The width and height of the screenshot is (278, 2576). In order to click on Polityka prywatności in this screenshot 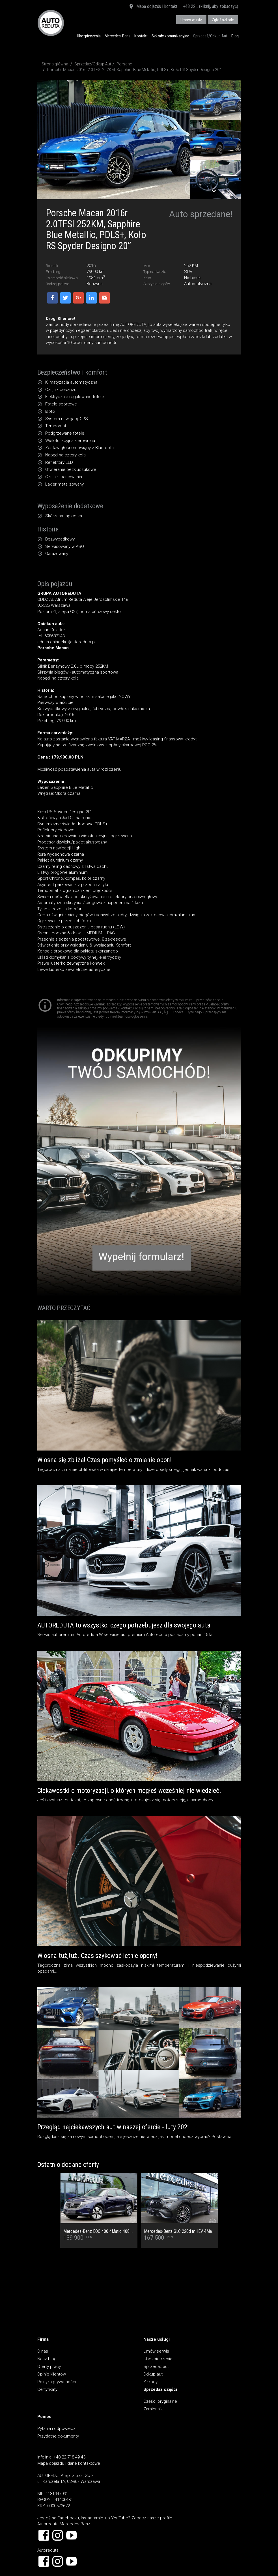, I will do `click(56, 2381)`.